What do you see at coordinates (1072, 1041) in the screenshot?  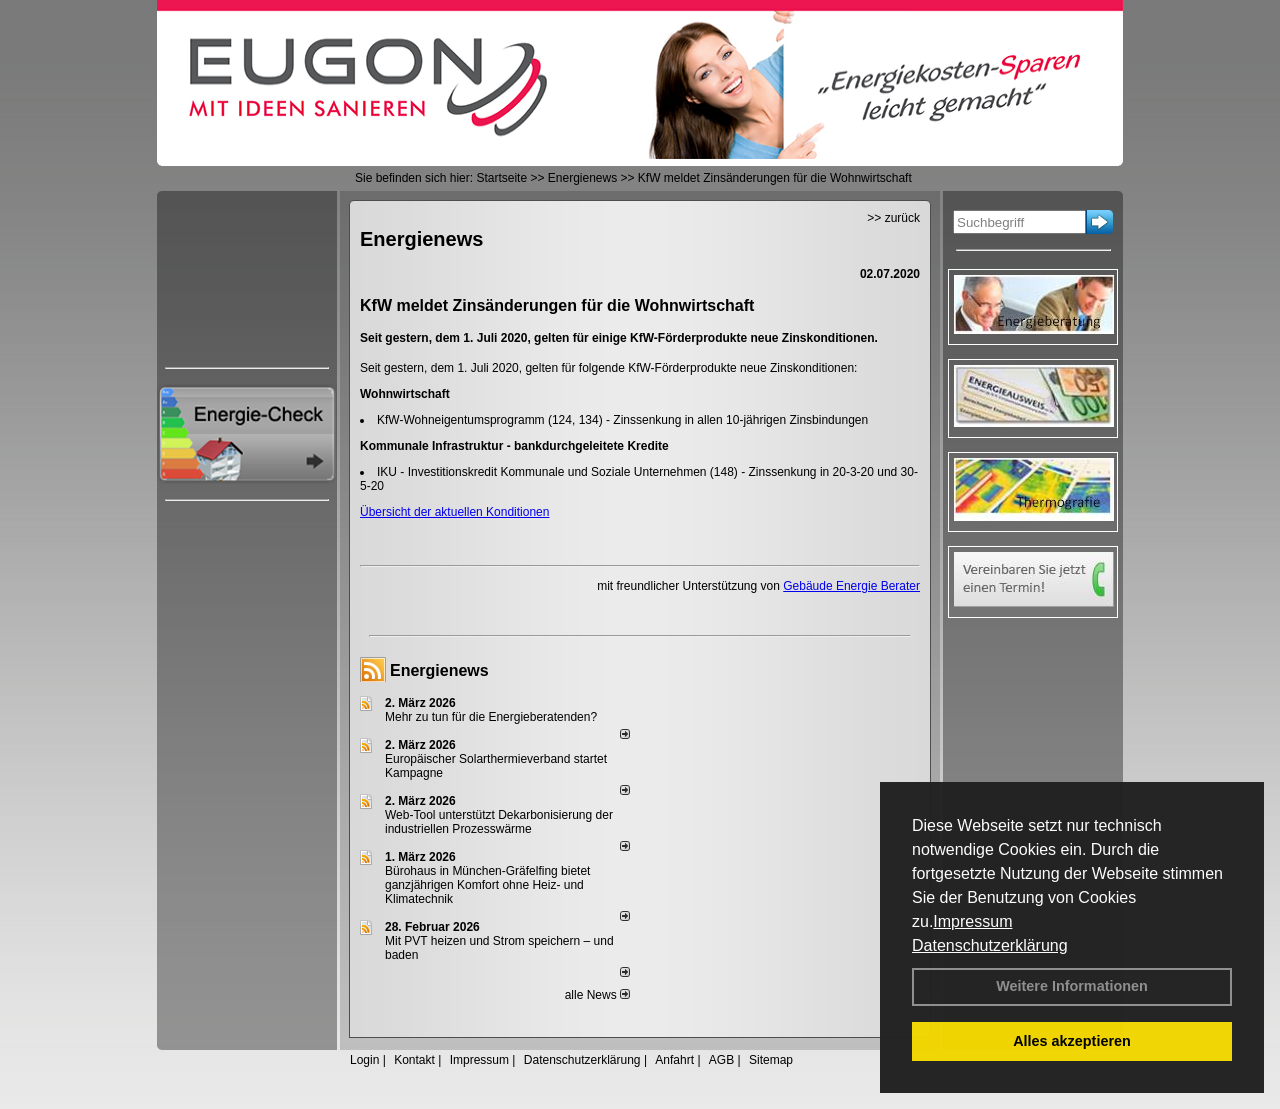 I see `Alles akzeptieren [button]` at bounding box center [1072, 1041].